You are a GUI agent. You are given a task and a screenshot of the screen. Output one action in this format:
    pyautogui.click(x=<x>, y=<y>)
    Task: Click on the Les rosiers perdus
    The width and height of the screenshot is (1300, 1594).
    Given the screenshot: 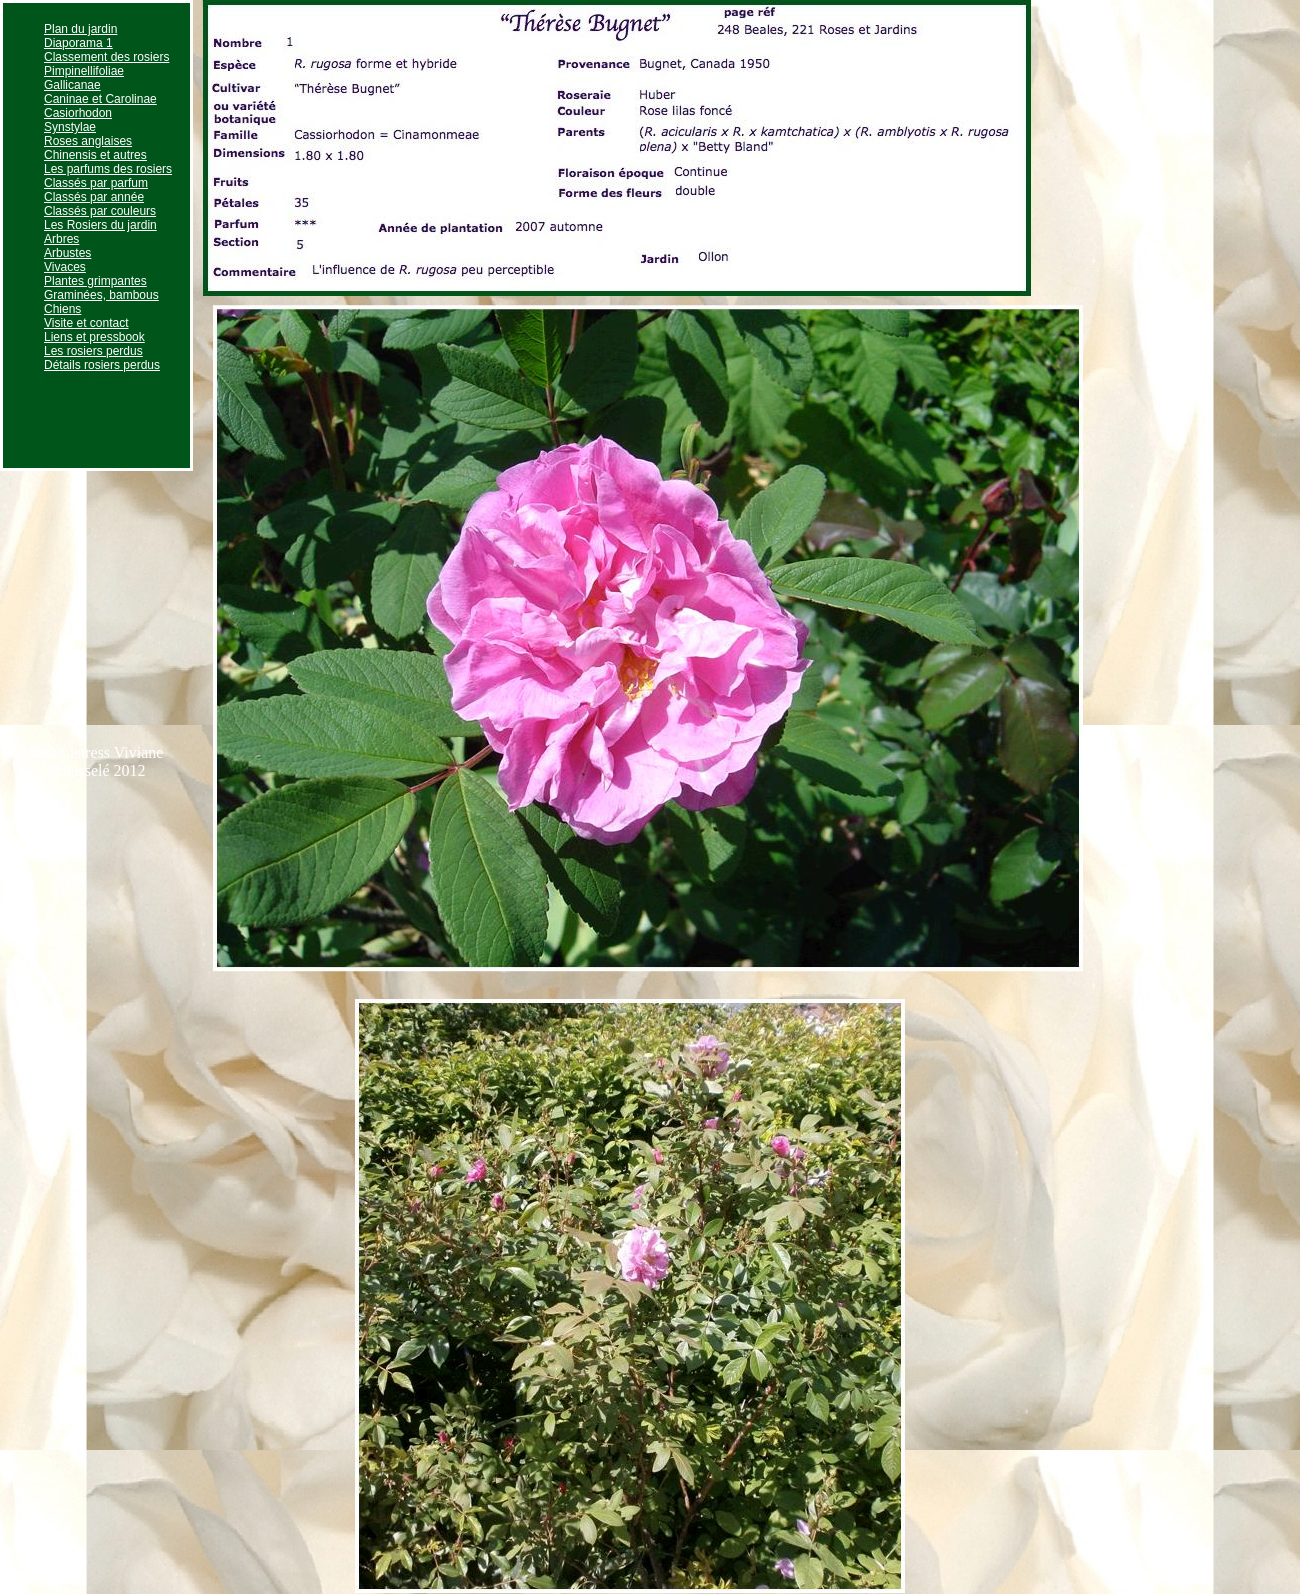 What is the action you would take?
    pyautogui.click(x=93, y=351)
    